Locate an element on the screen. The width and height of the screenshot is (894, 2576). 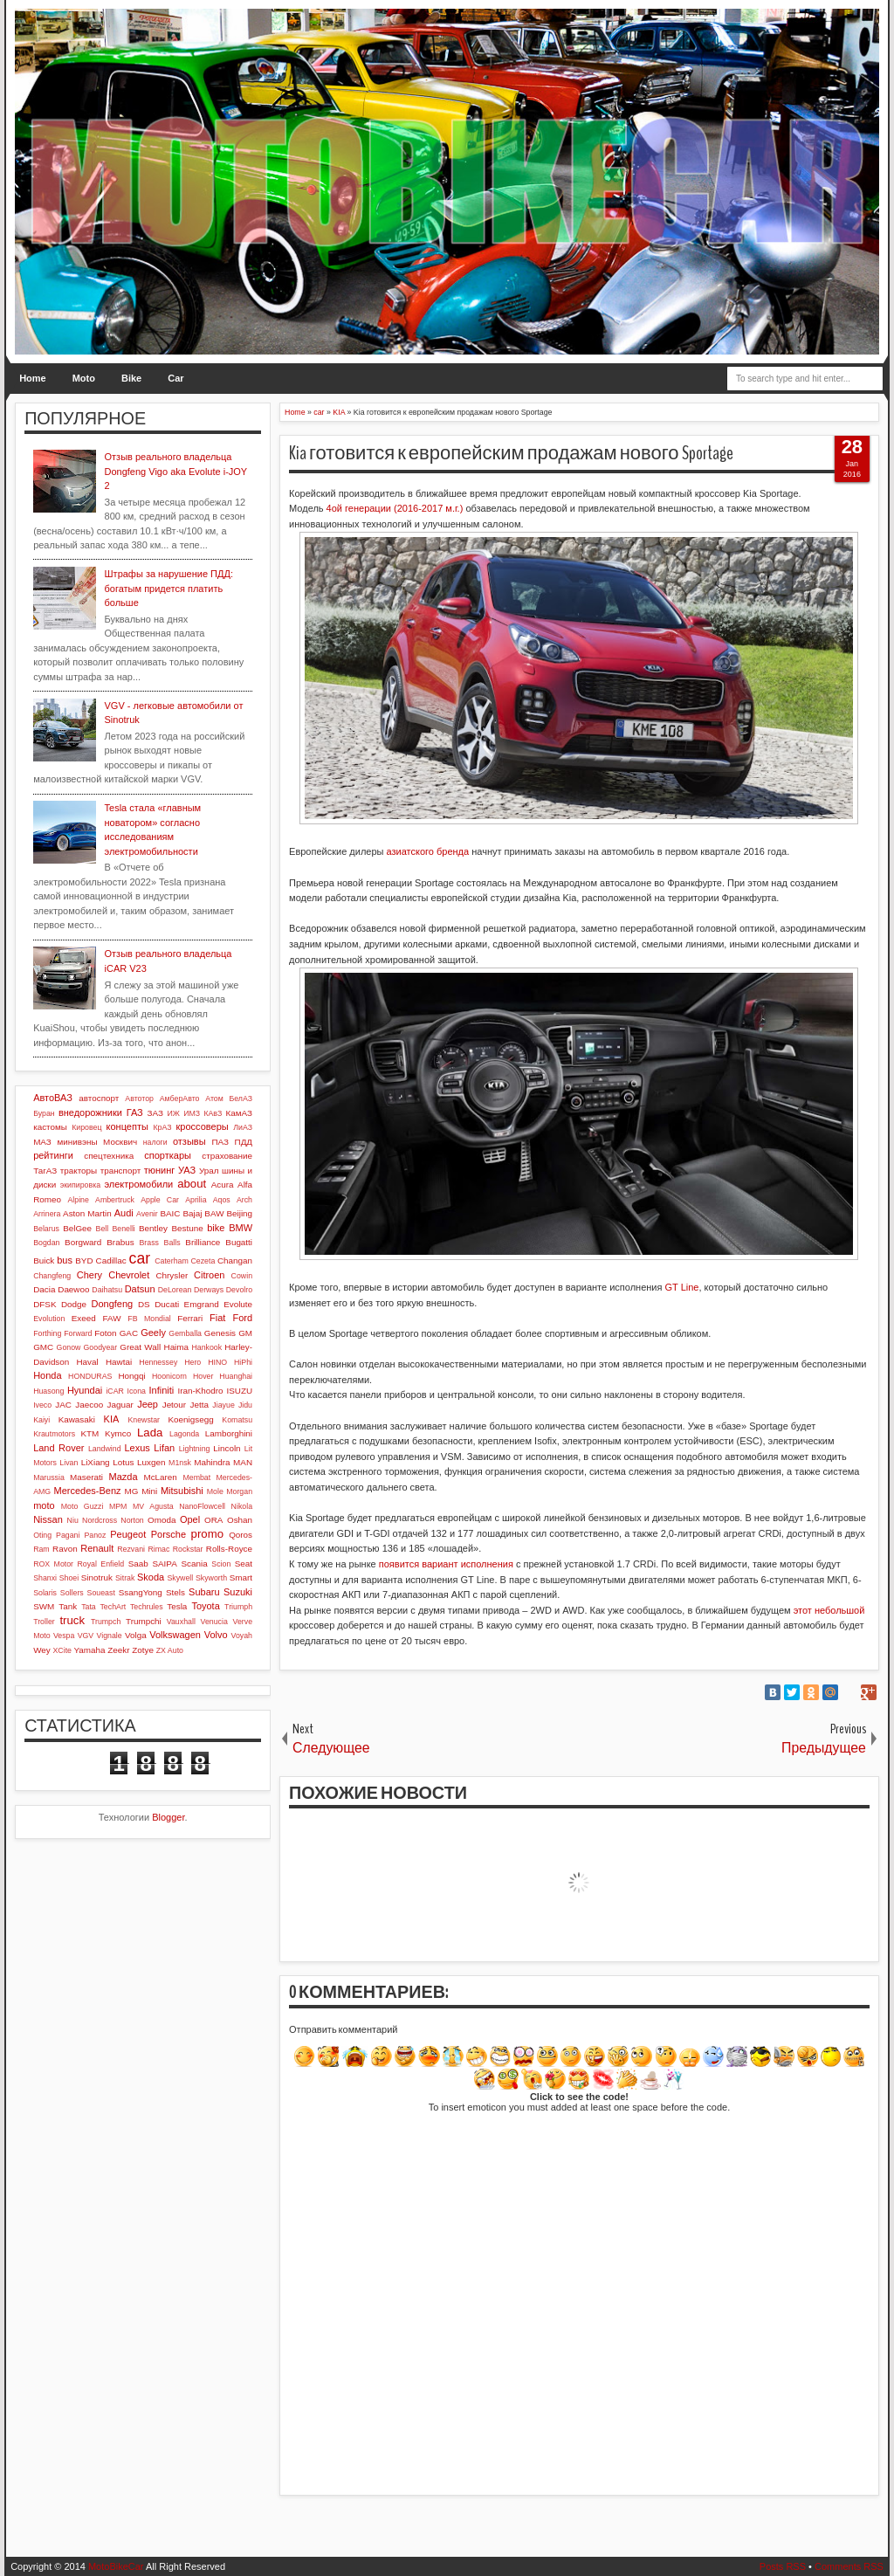
Scion is located at coordinates (220, 1564).